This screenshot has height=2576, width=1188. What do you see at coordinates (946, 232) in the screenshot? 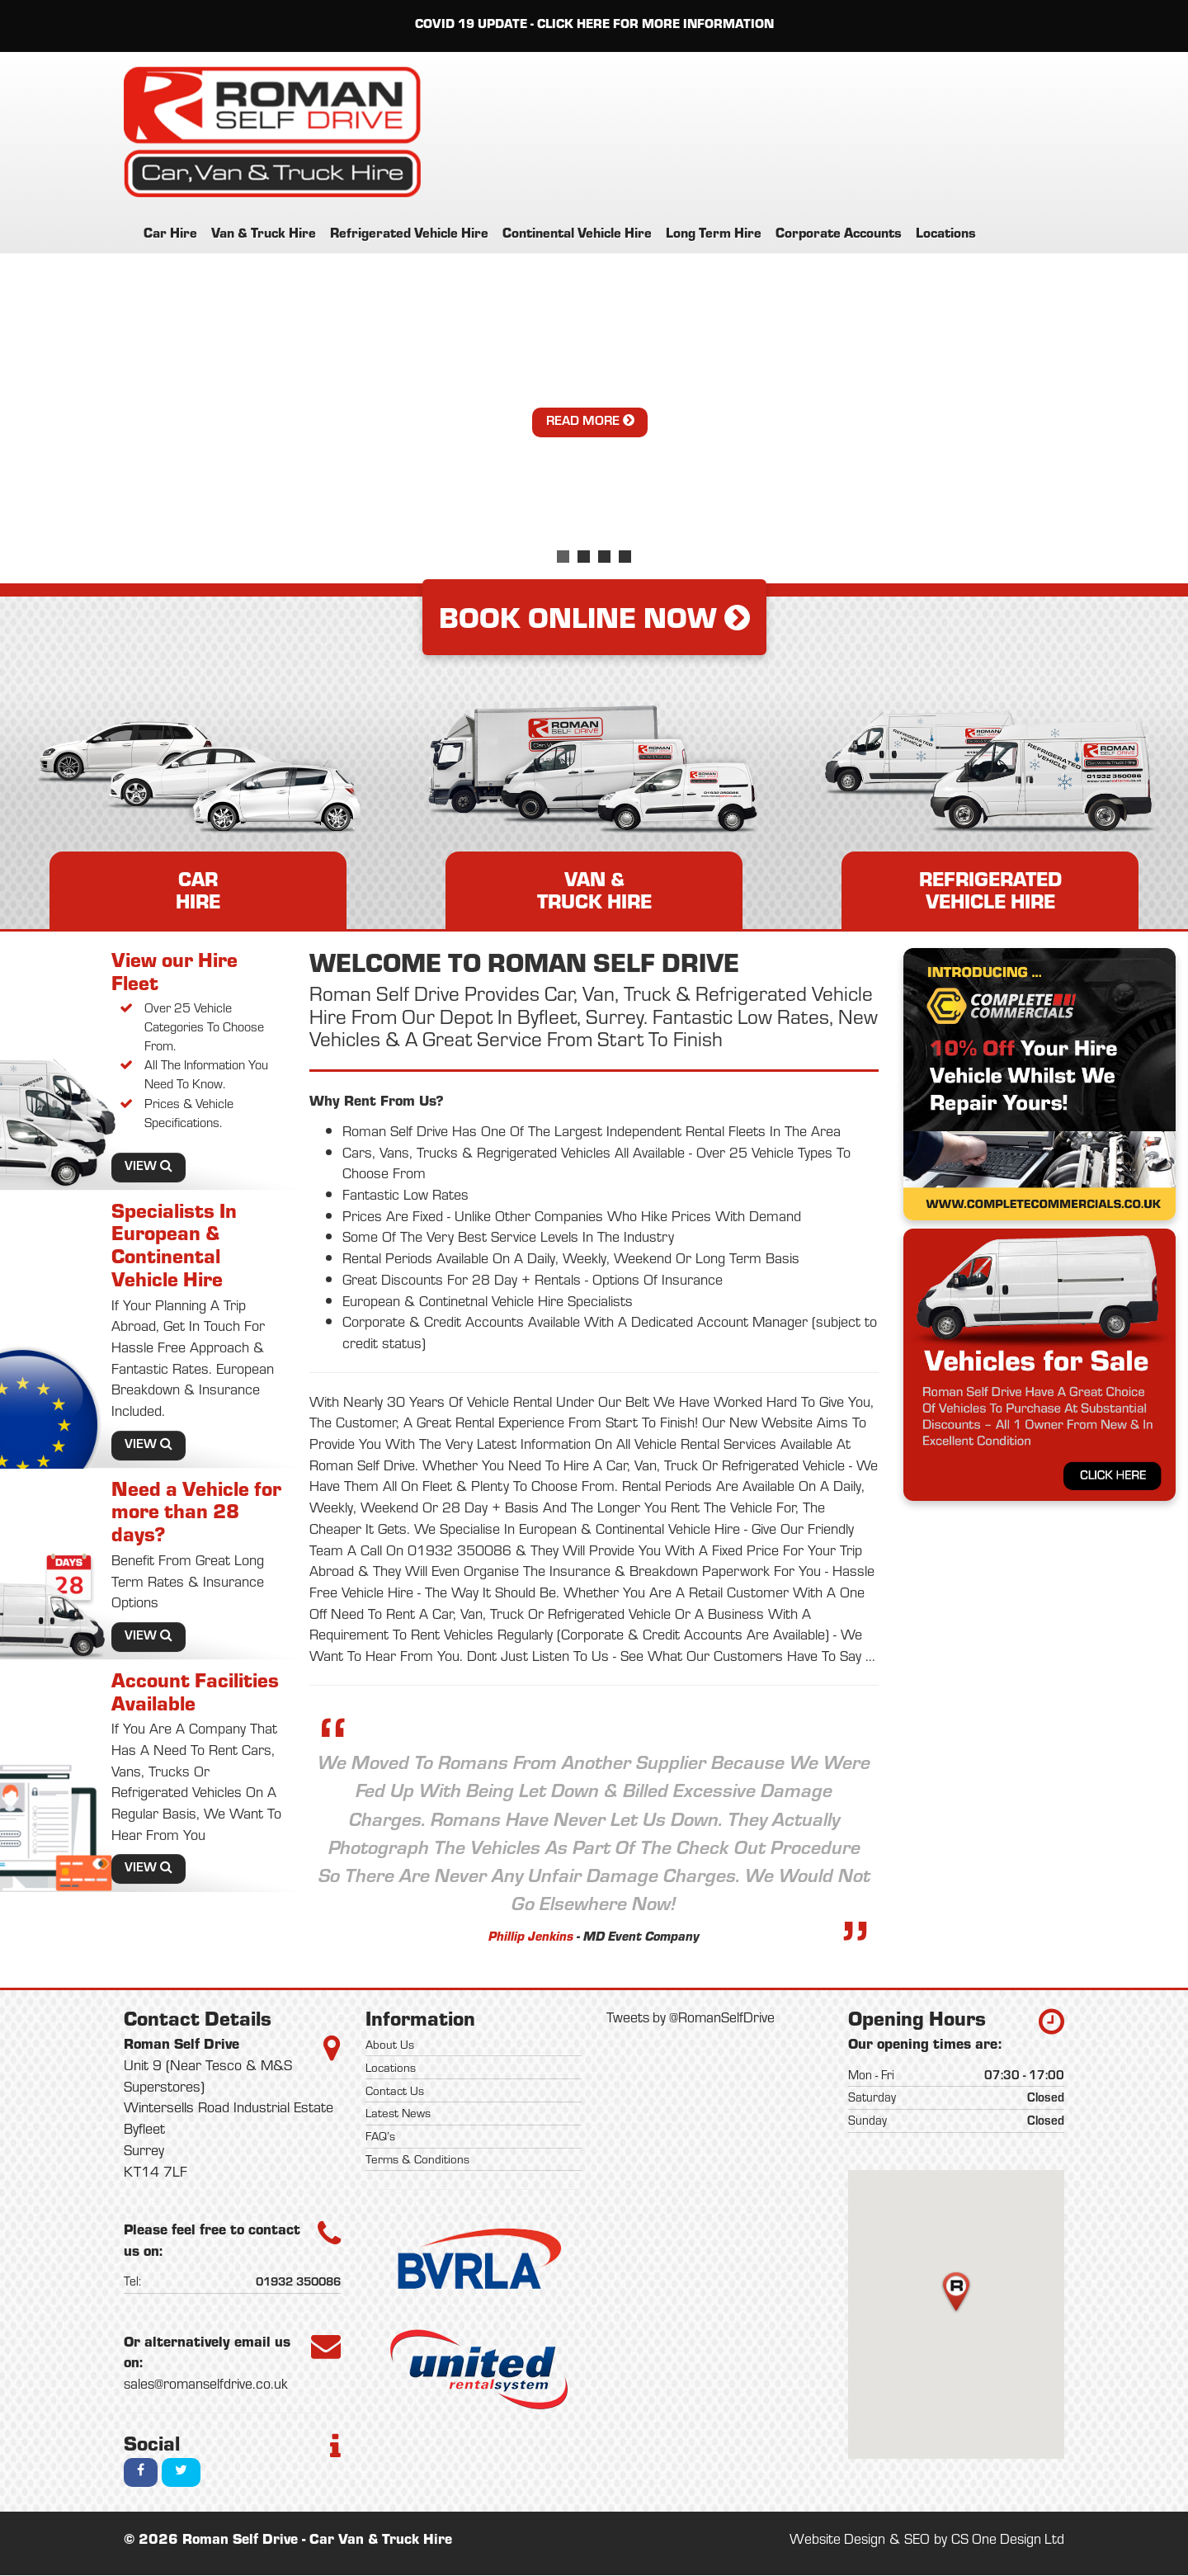
I see `Locations` at bounding box center [946, 232].